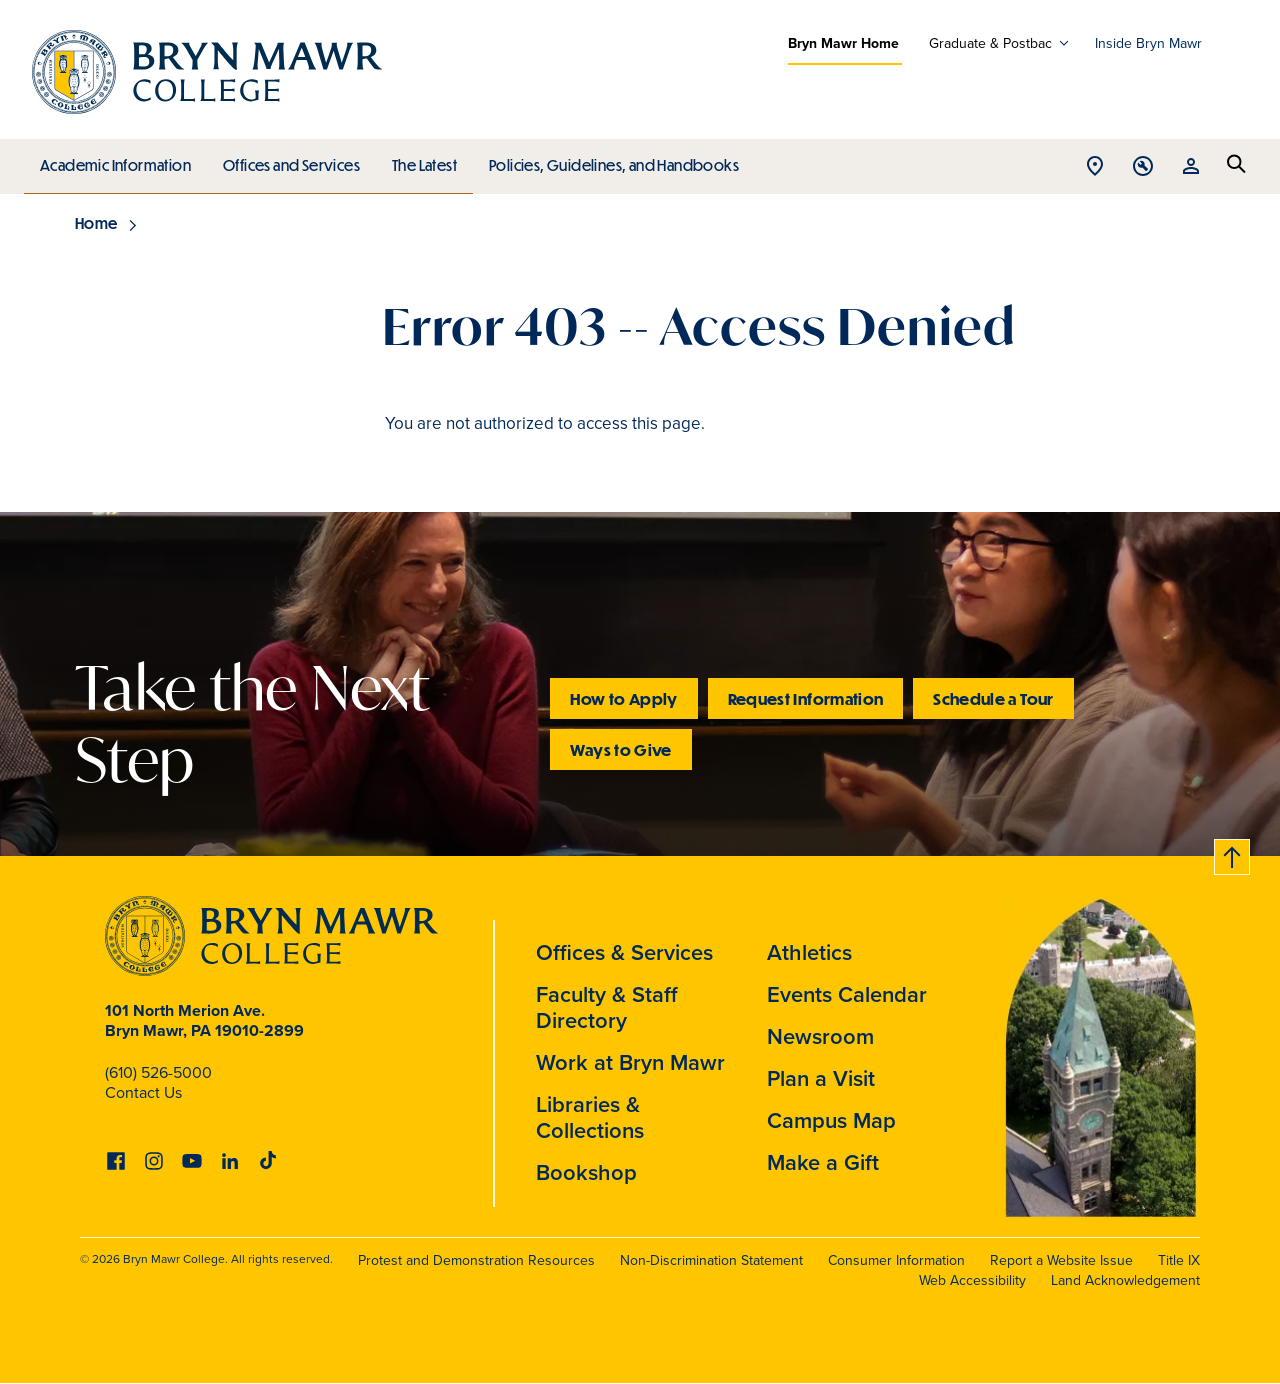  I want to click on The Latest, so click(419, 161).